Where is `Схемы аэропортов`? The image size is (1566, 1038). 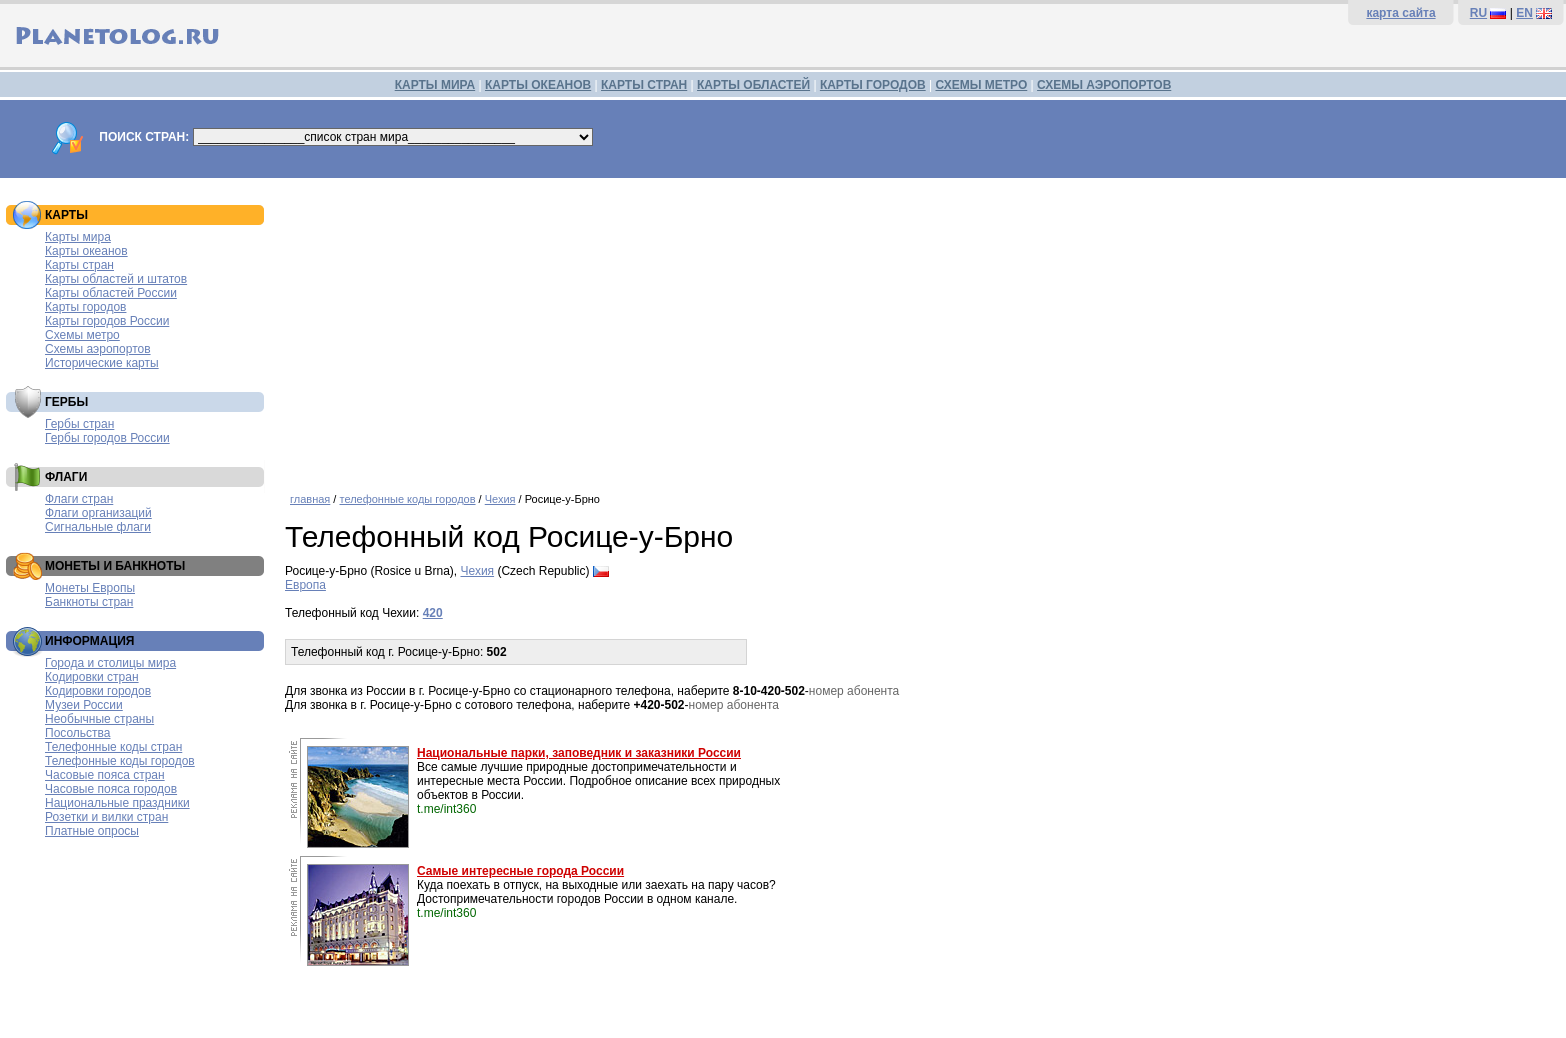
Схемы аэропортов is located at coordinates (98, 349).